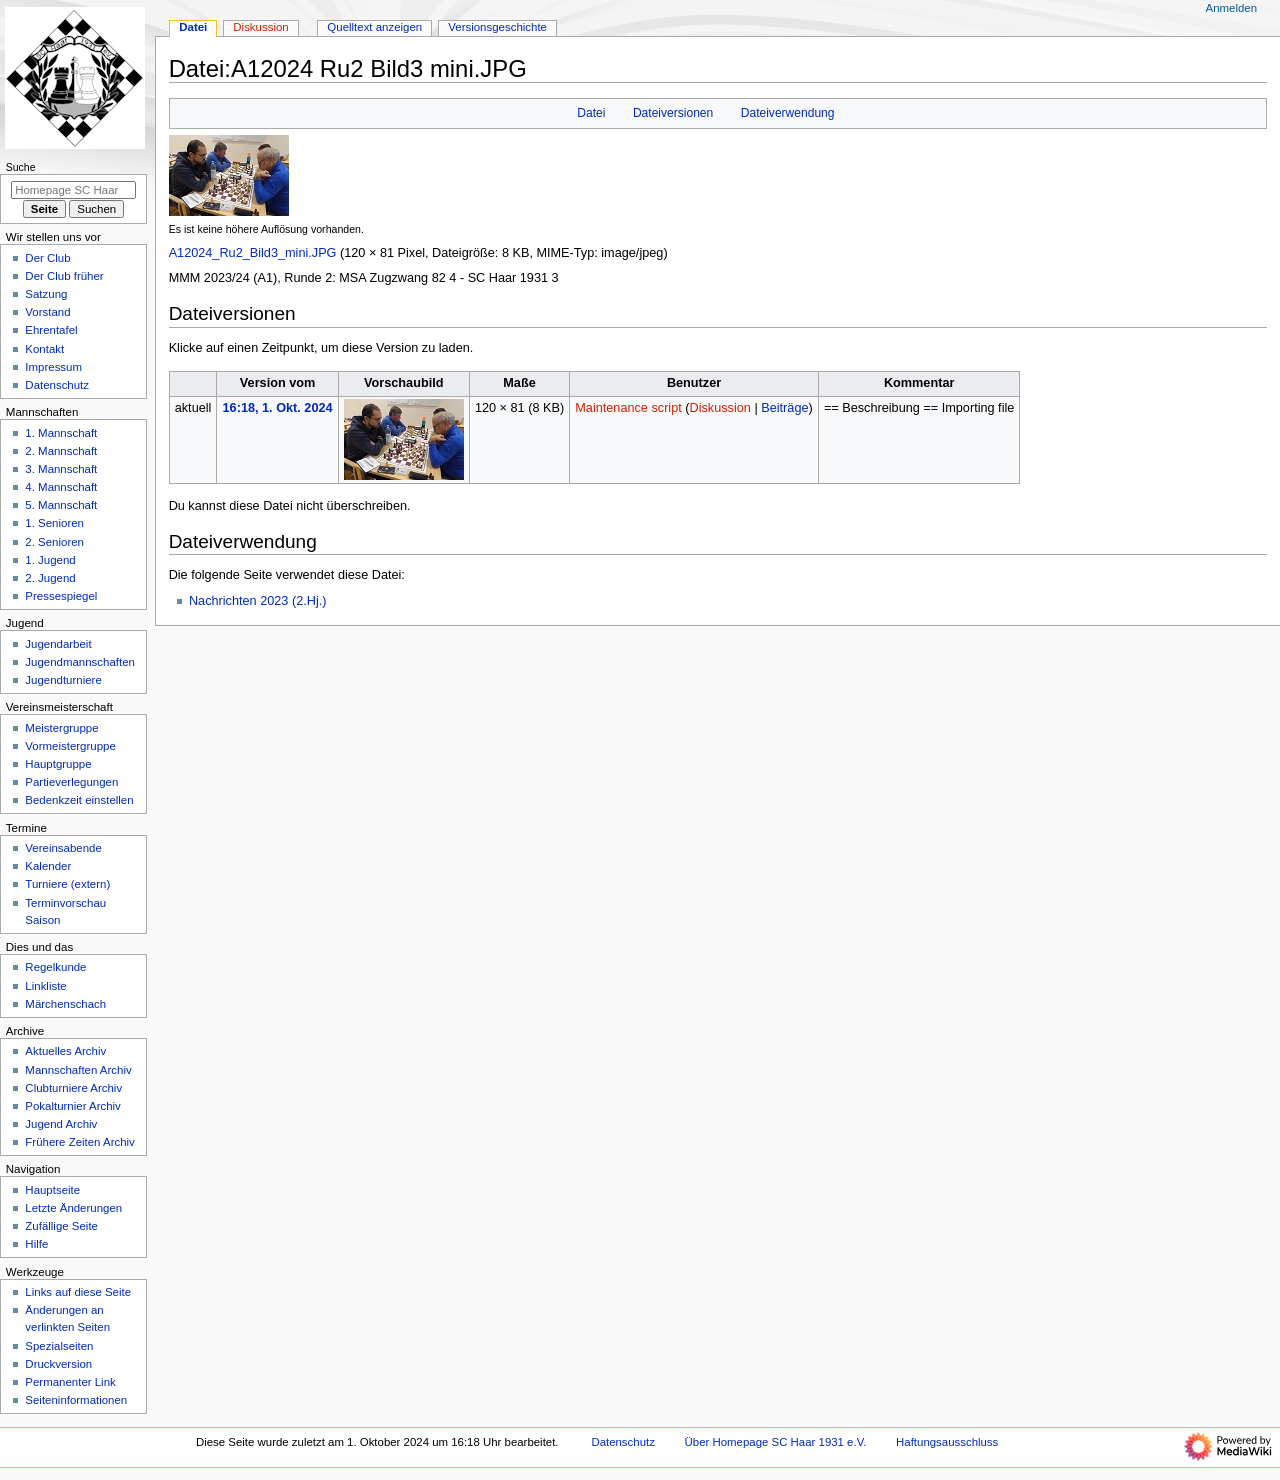 The width and height of the screenshot is (1280, 1480). Describe the element at coordinates (591, 113) in the screenshot. I see `Datei` at that location.